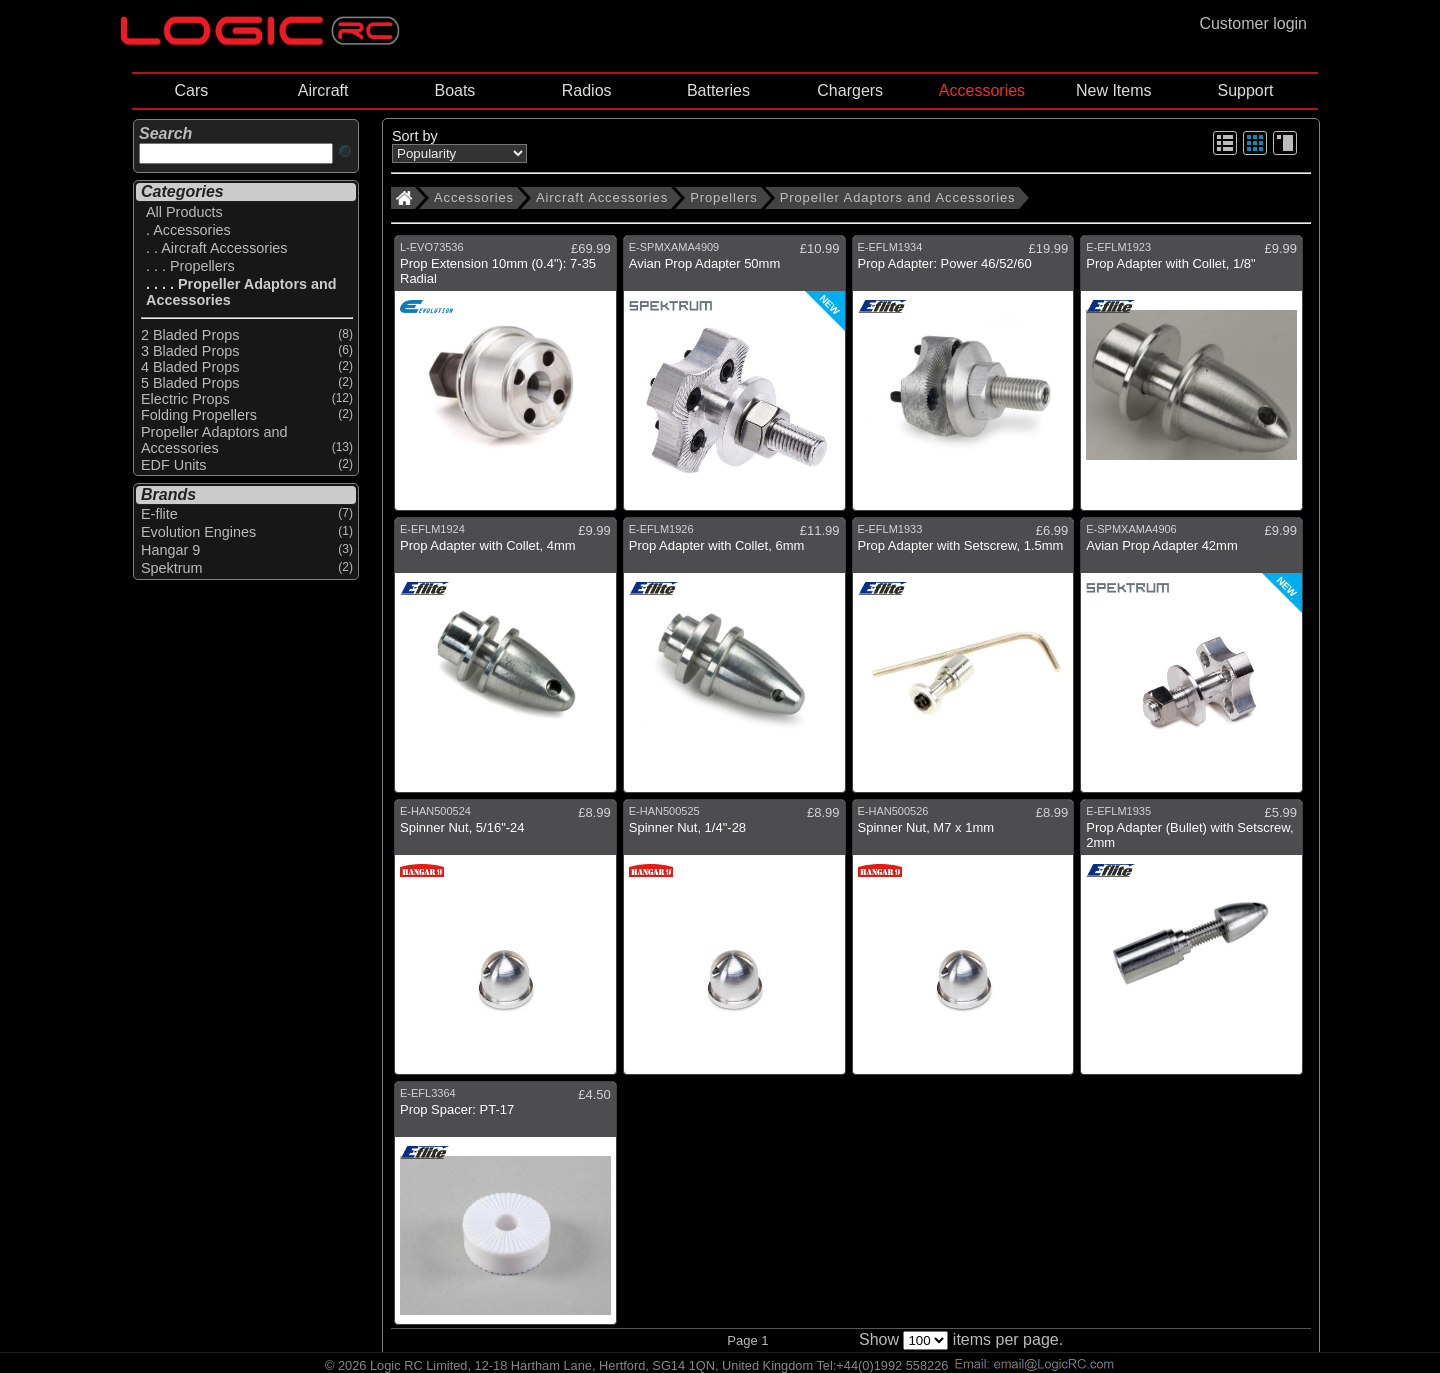 This screenshot has width=1440, height=1373. What do you see at coordinates (898, 197) in the screenshot?
I see `Propeller Adaptors and Accessories` at bounding box center [898, 197].